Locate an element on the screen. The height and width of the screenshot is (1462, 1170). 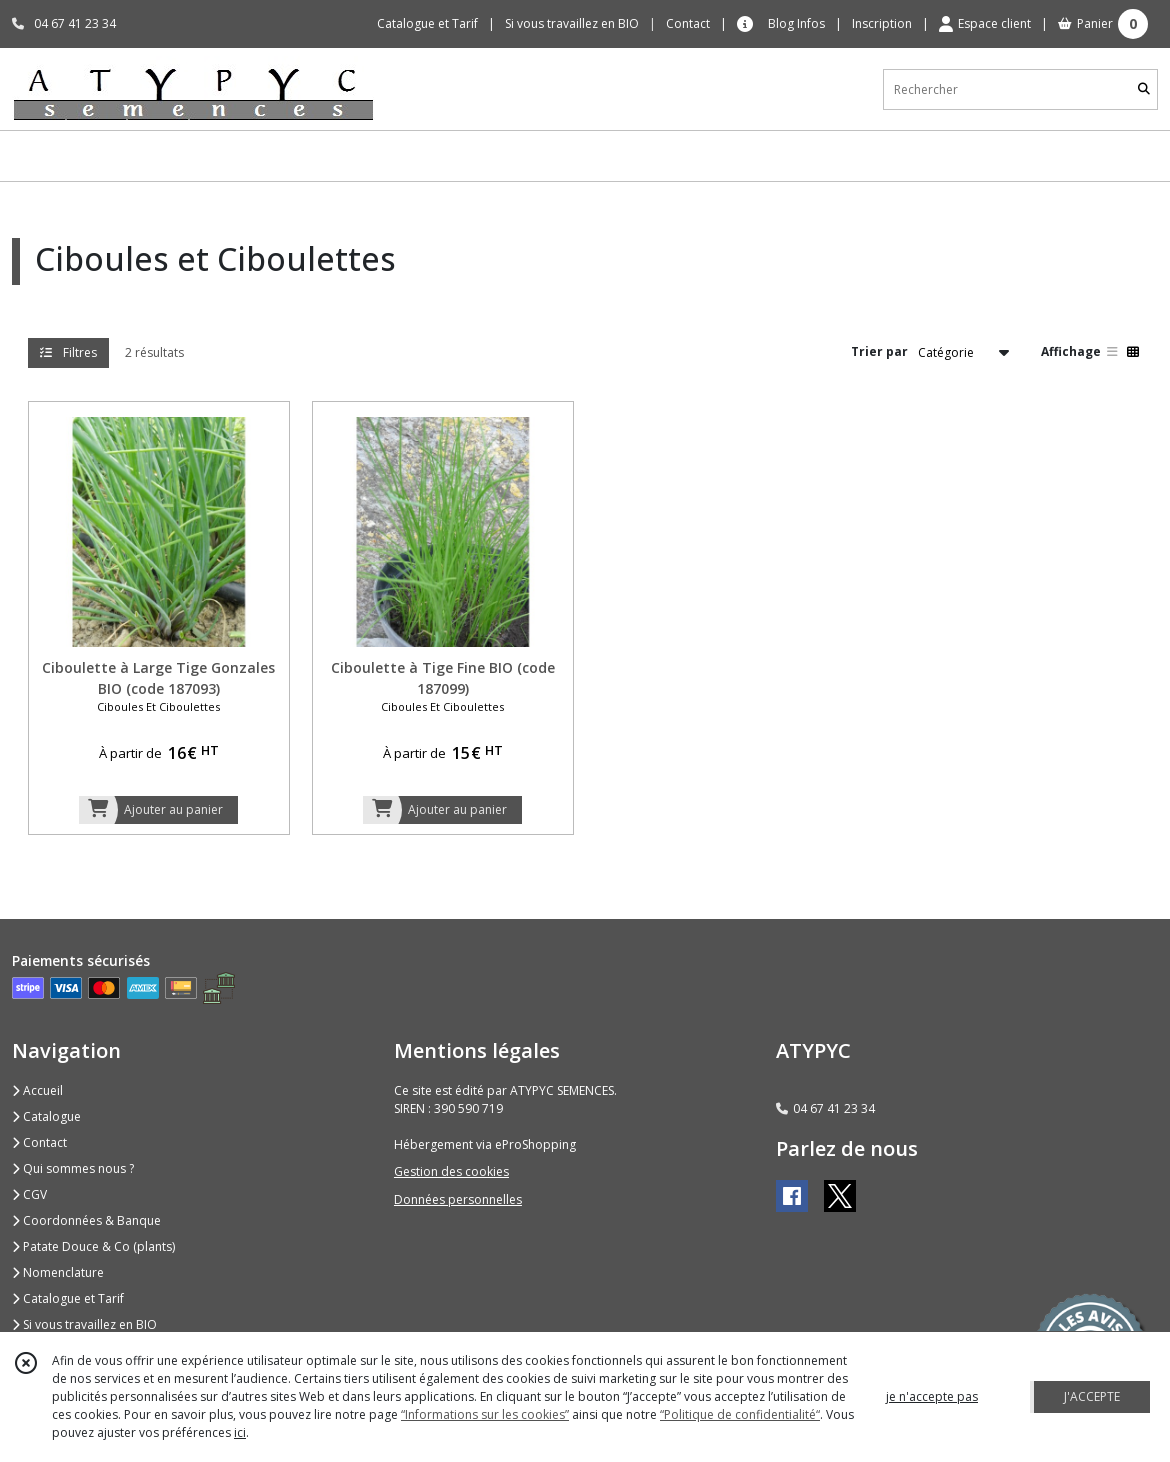
Catalogue et Tarif is located at coordinates (68, 1298).